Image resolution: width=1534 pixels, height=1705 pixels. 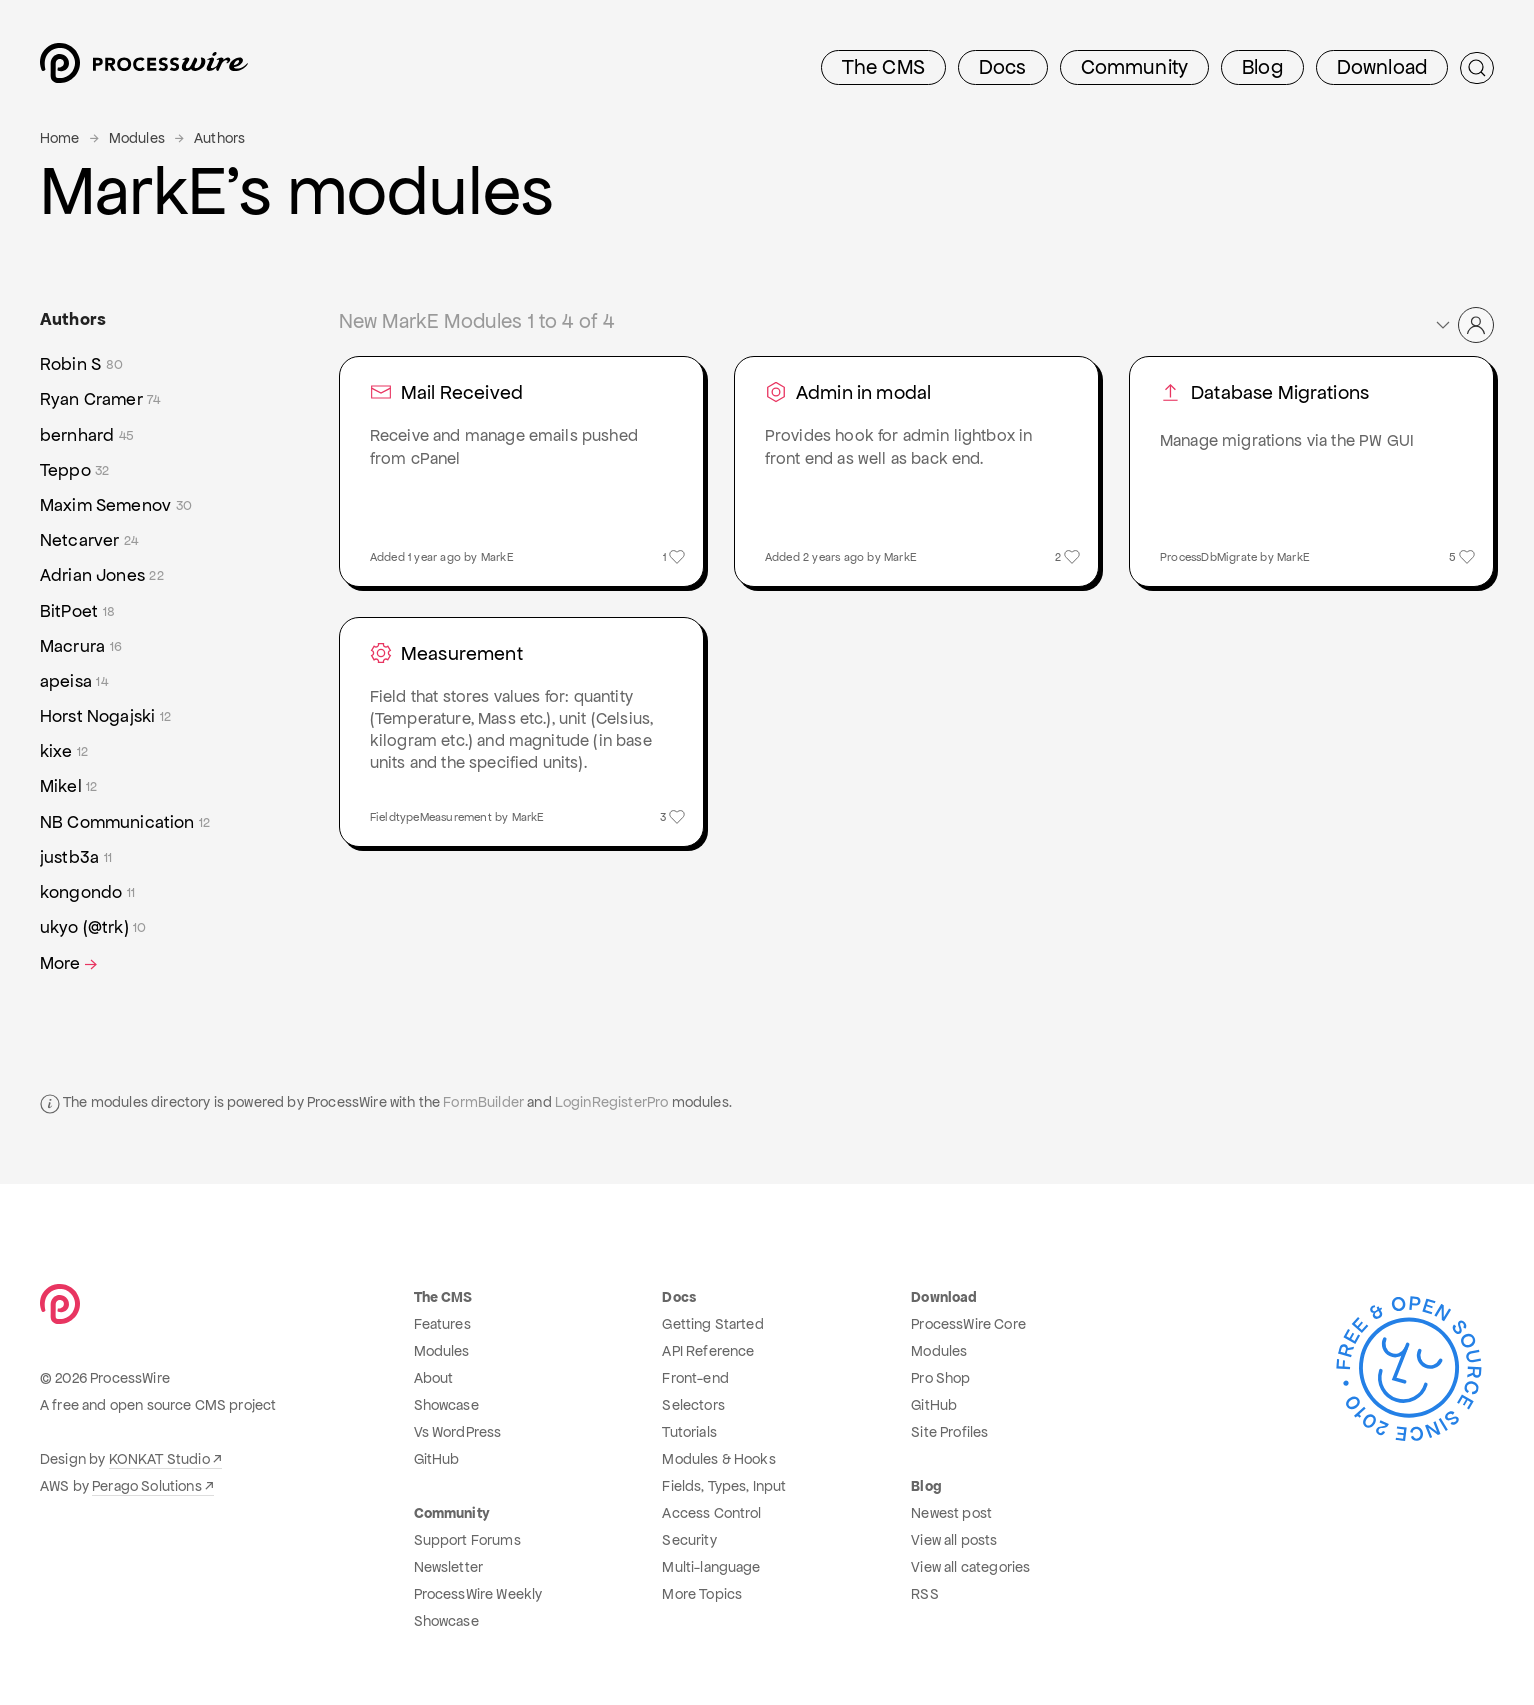 What do you see at coordinates (467, 1540) in the screenshot?
I see `Support Forums` at bounding box center [467, 1540].